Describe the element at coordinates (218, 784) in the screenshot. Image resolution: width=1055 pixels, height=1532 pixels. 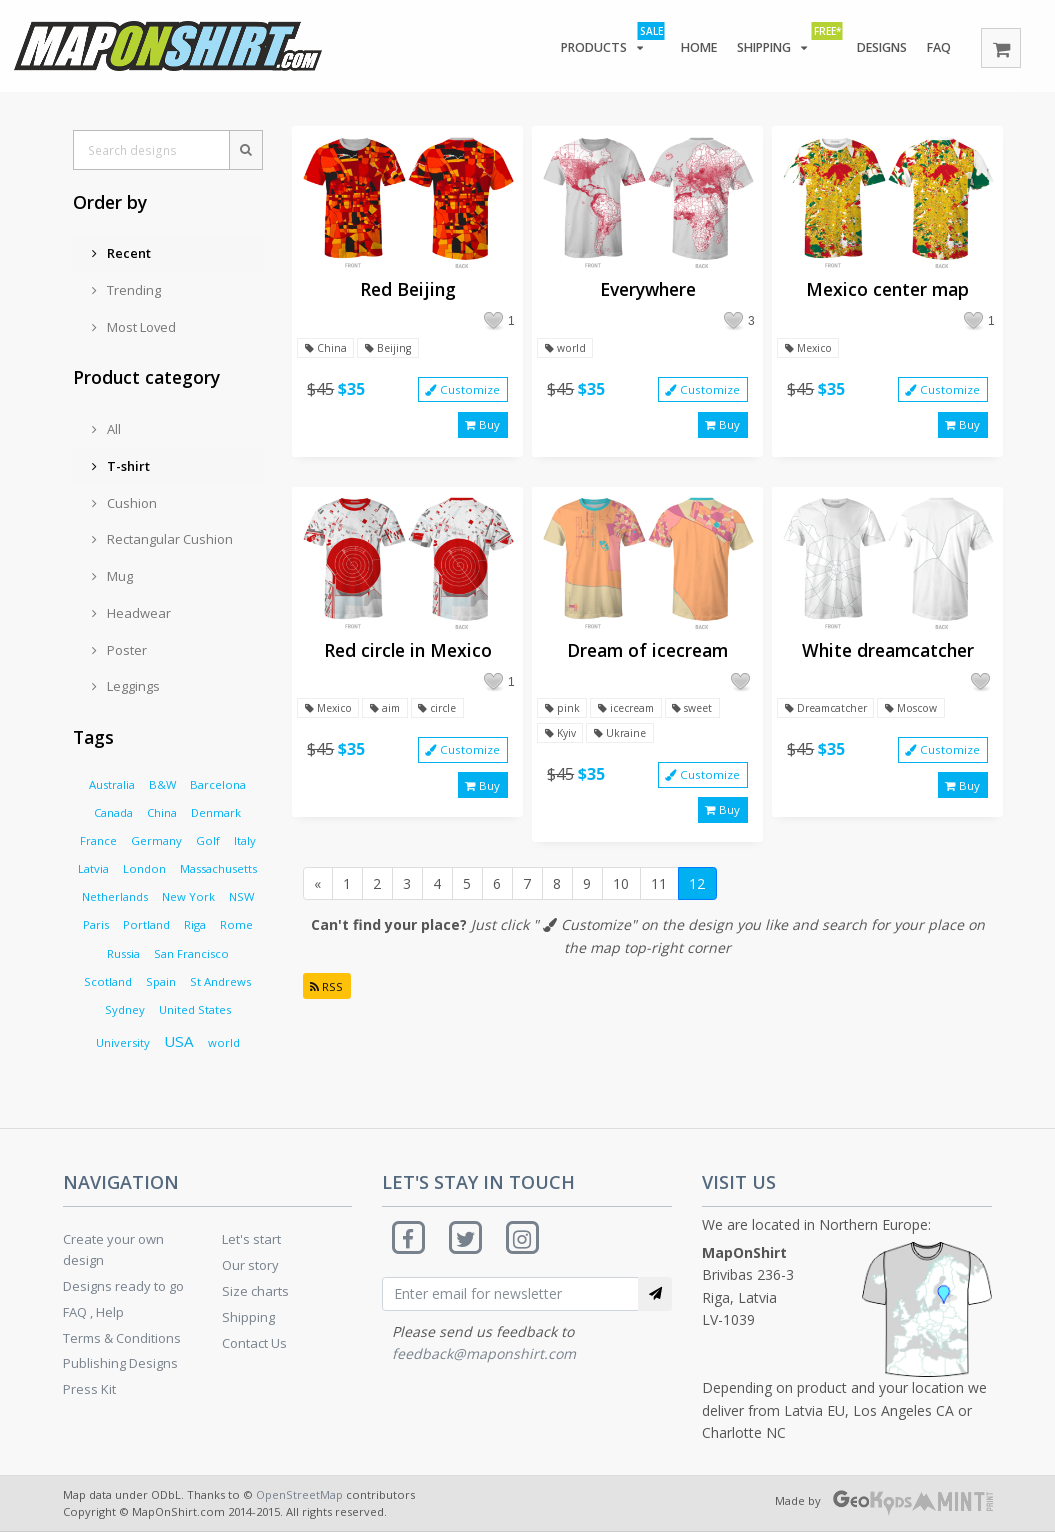
I see `Barcelona` at that location.